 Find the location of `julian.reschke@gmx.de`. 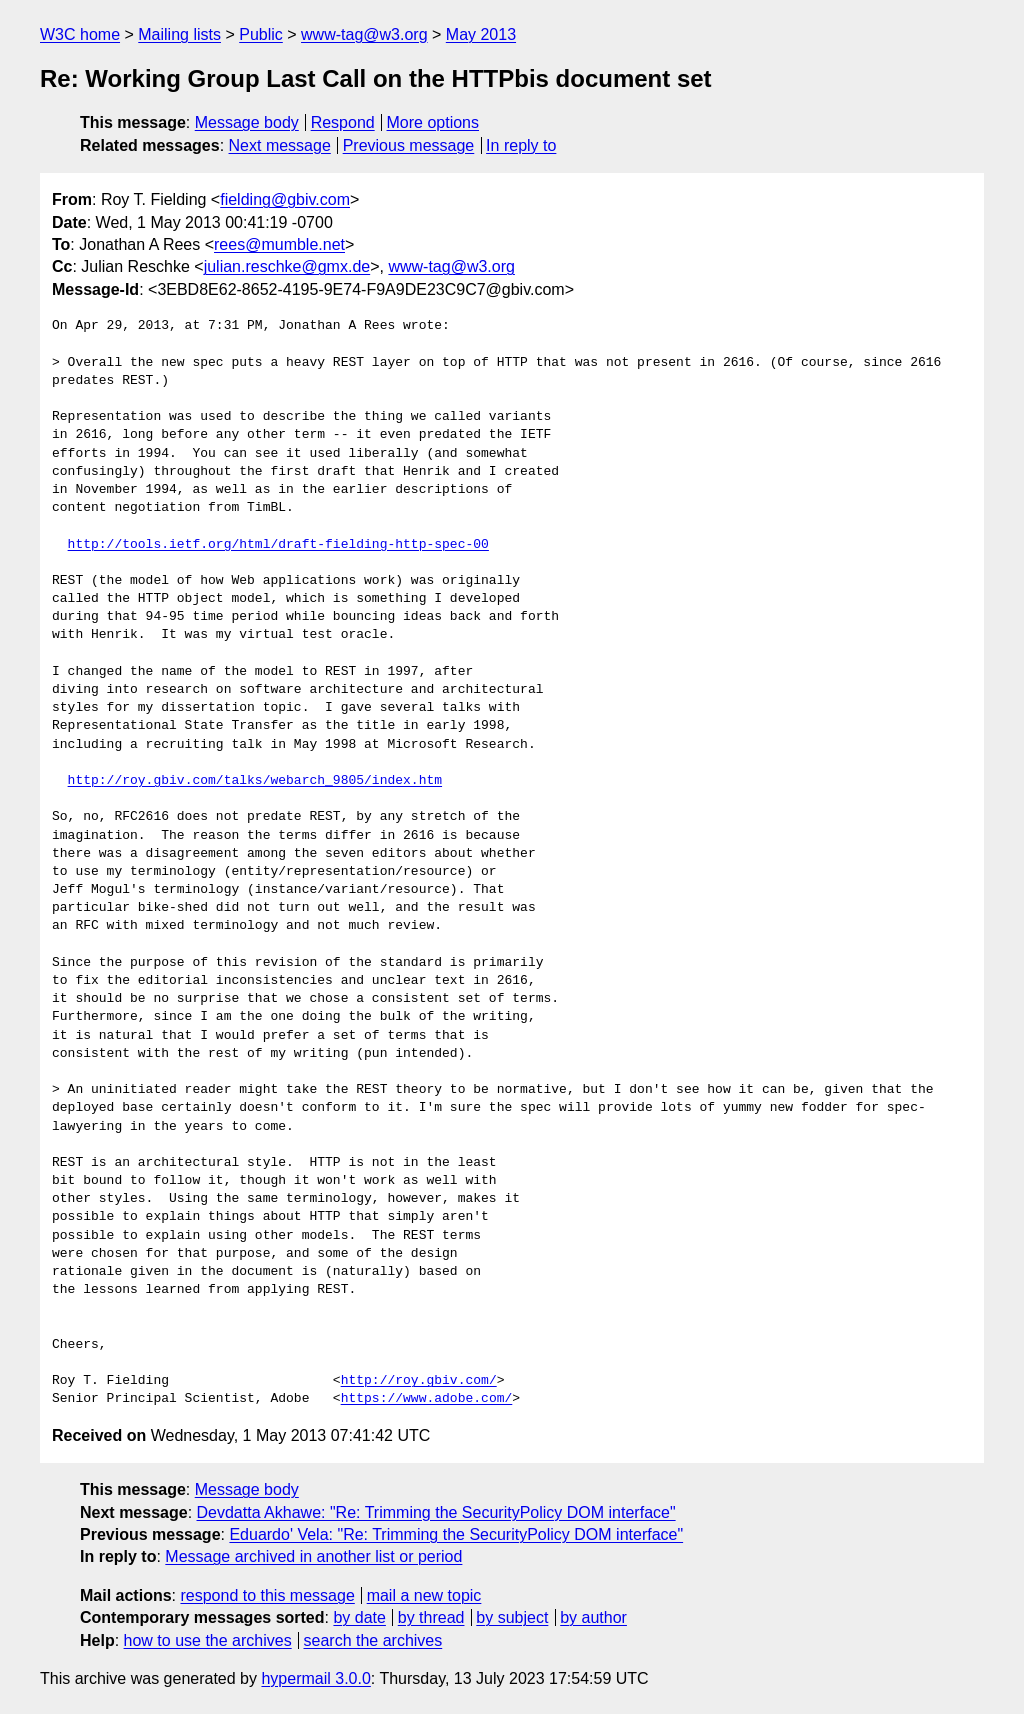

julian.reschke@gmx.de is located at coordinates (287, 266).